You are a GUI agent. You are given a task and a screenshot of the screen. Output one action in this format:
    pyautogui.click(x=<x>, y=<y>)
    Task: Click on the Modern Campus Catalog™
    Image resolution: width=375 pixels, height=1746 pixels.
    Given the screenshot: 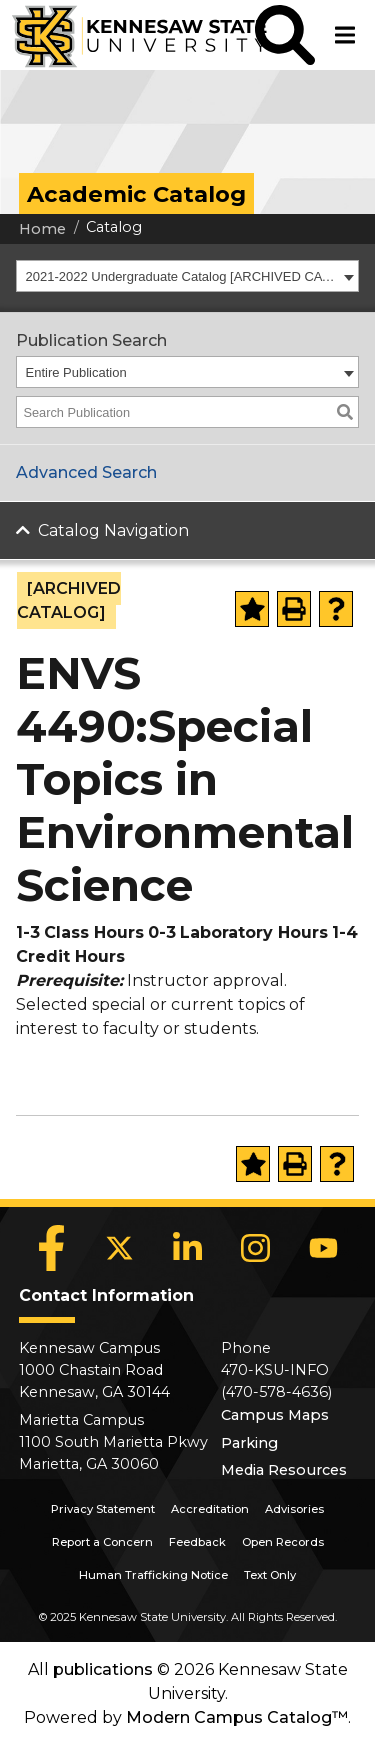 What is the action you would take?
    pyautogui.click(x=237, y=1717)
    